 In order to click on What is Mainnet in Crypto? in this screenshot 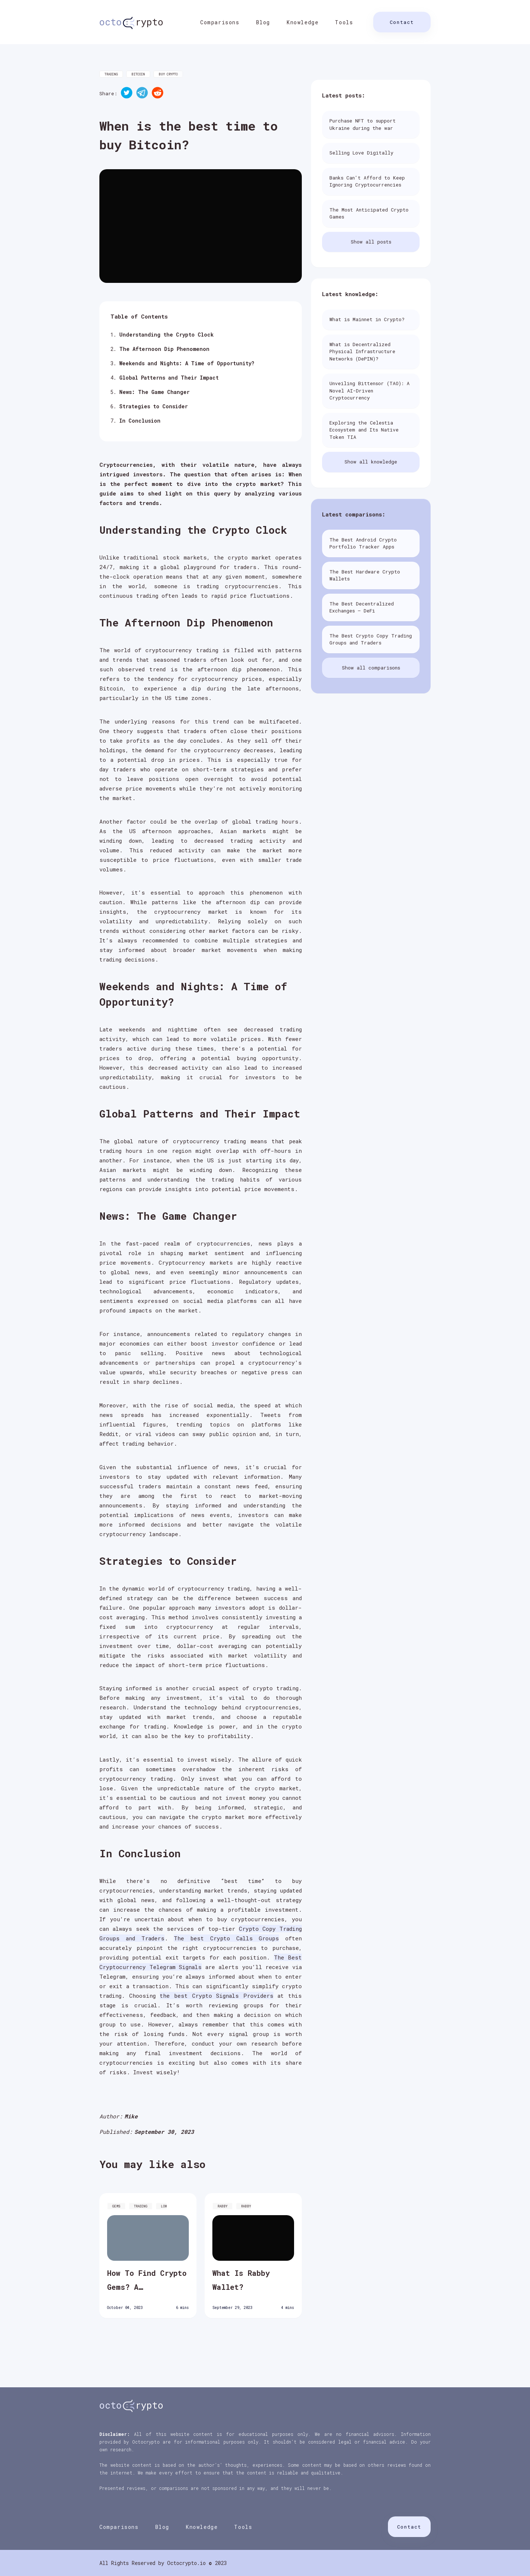, I will do `click(366, 319)`.